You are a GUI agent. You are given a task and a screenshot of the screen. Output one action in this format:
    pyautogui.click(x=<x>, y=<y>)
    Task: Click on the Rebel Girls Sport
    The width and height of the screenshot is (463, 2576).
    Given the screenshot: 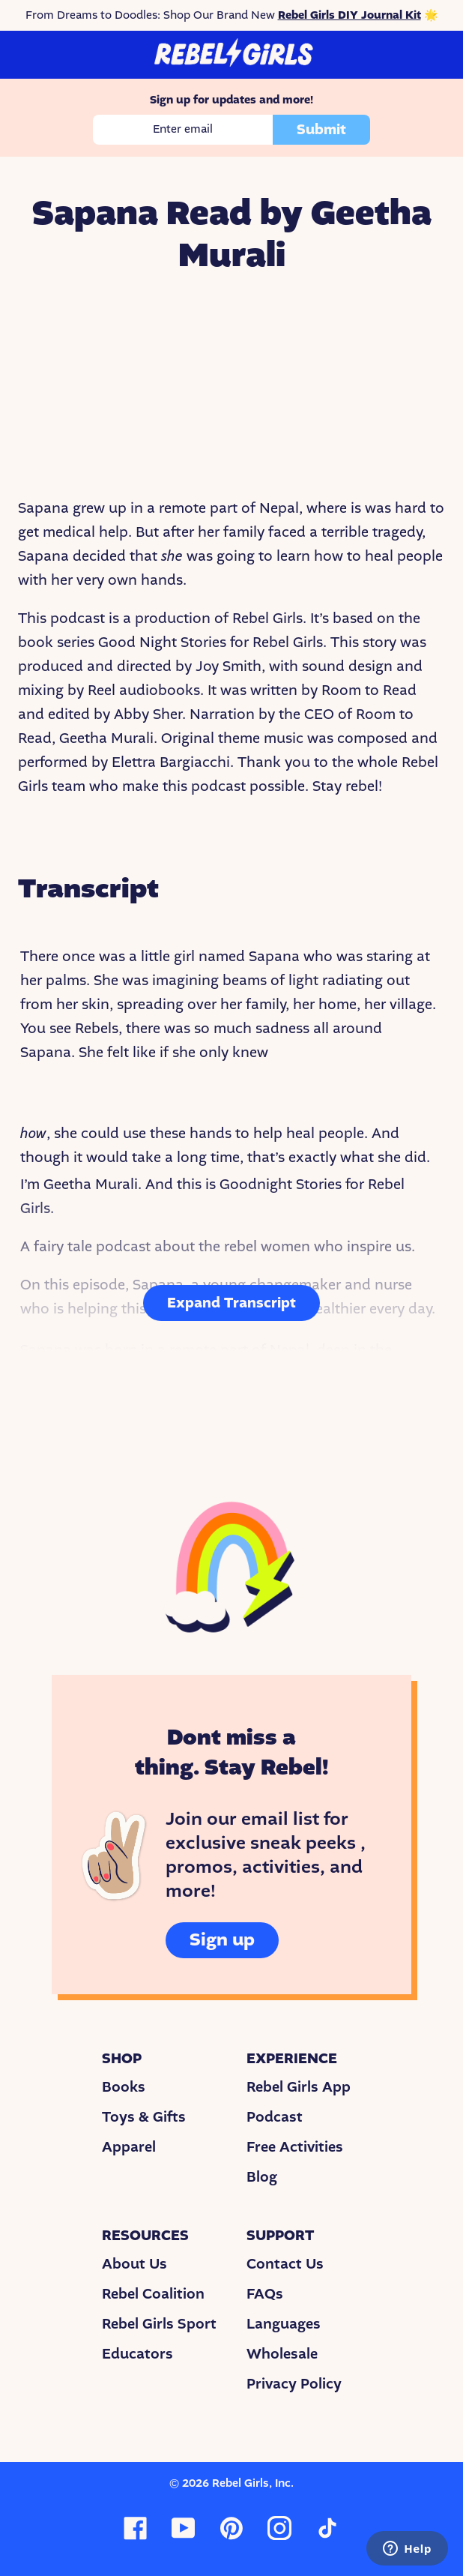 What is the action you would take?
    pyautogui.click(x=159, y=2324)
    